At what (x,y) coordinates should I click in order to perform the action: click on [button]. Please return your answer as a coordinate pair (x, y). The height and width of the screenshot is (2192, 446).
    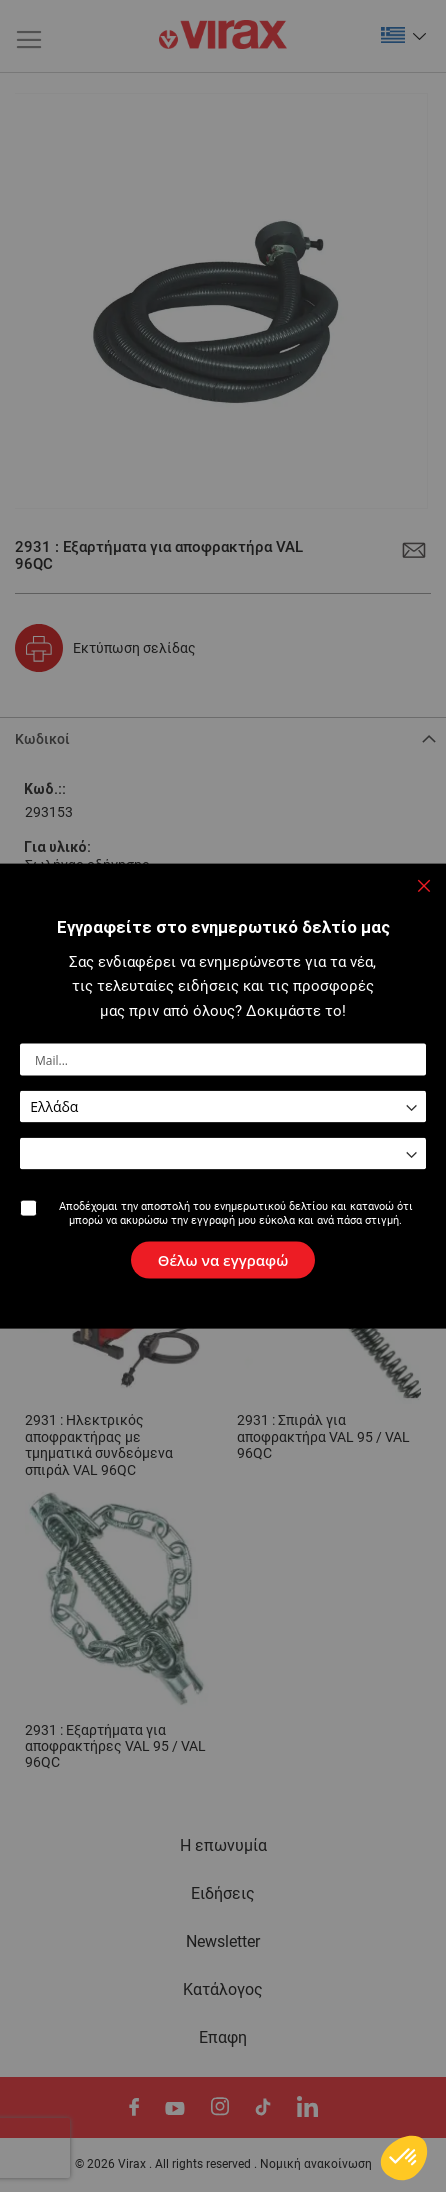
    Looking at the image, I should click on (403, 35).